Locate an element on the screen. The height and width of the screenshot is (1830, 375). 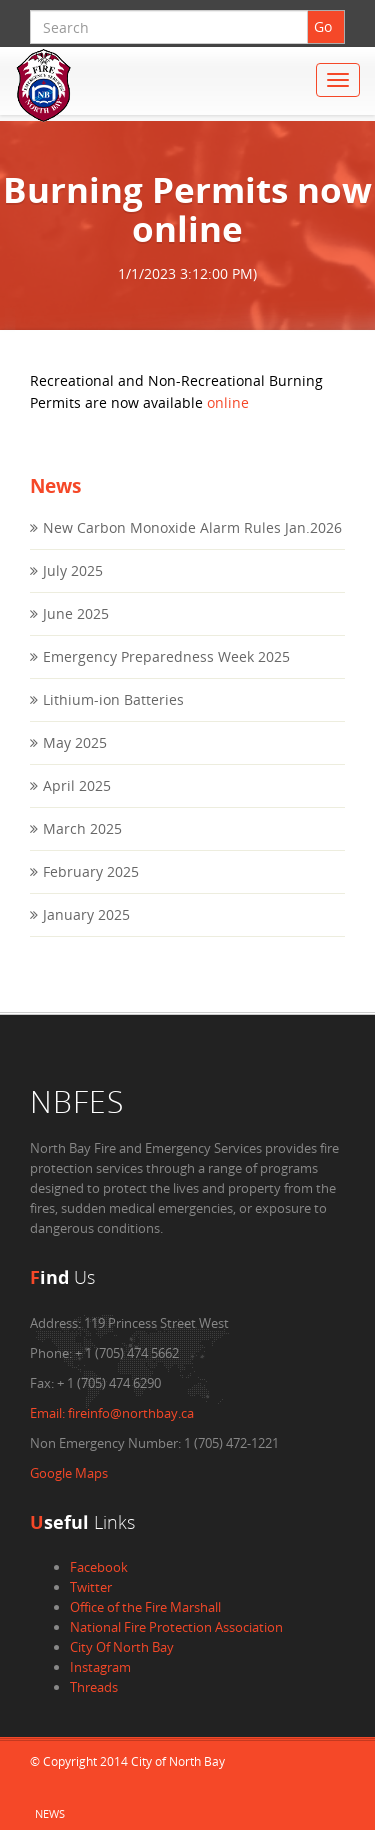
June 2025 is located at coordinates (76, 613).